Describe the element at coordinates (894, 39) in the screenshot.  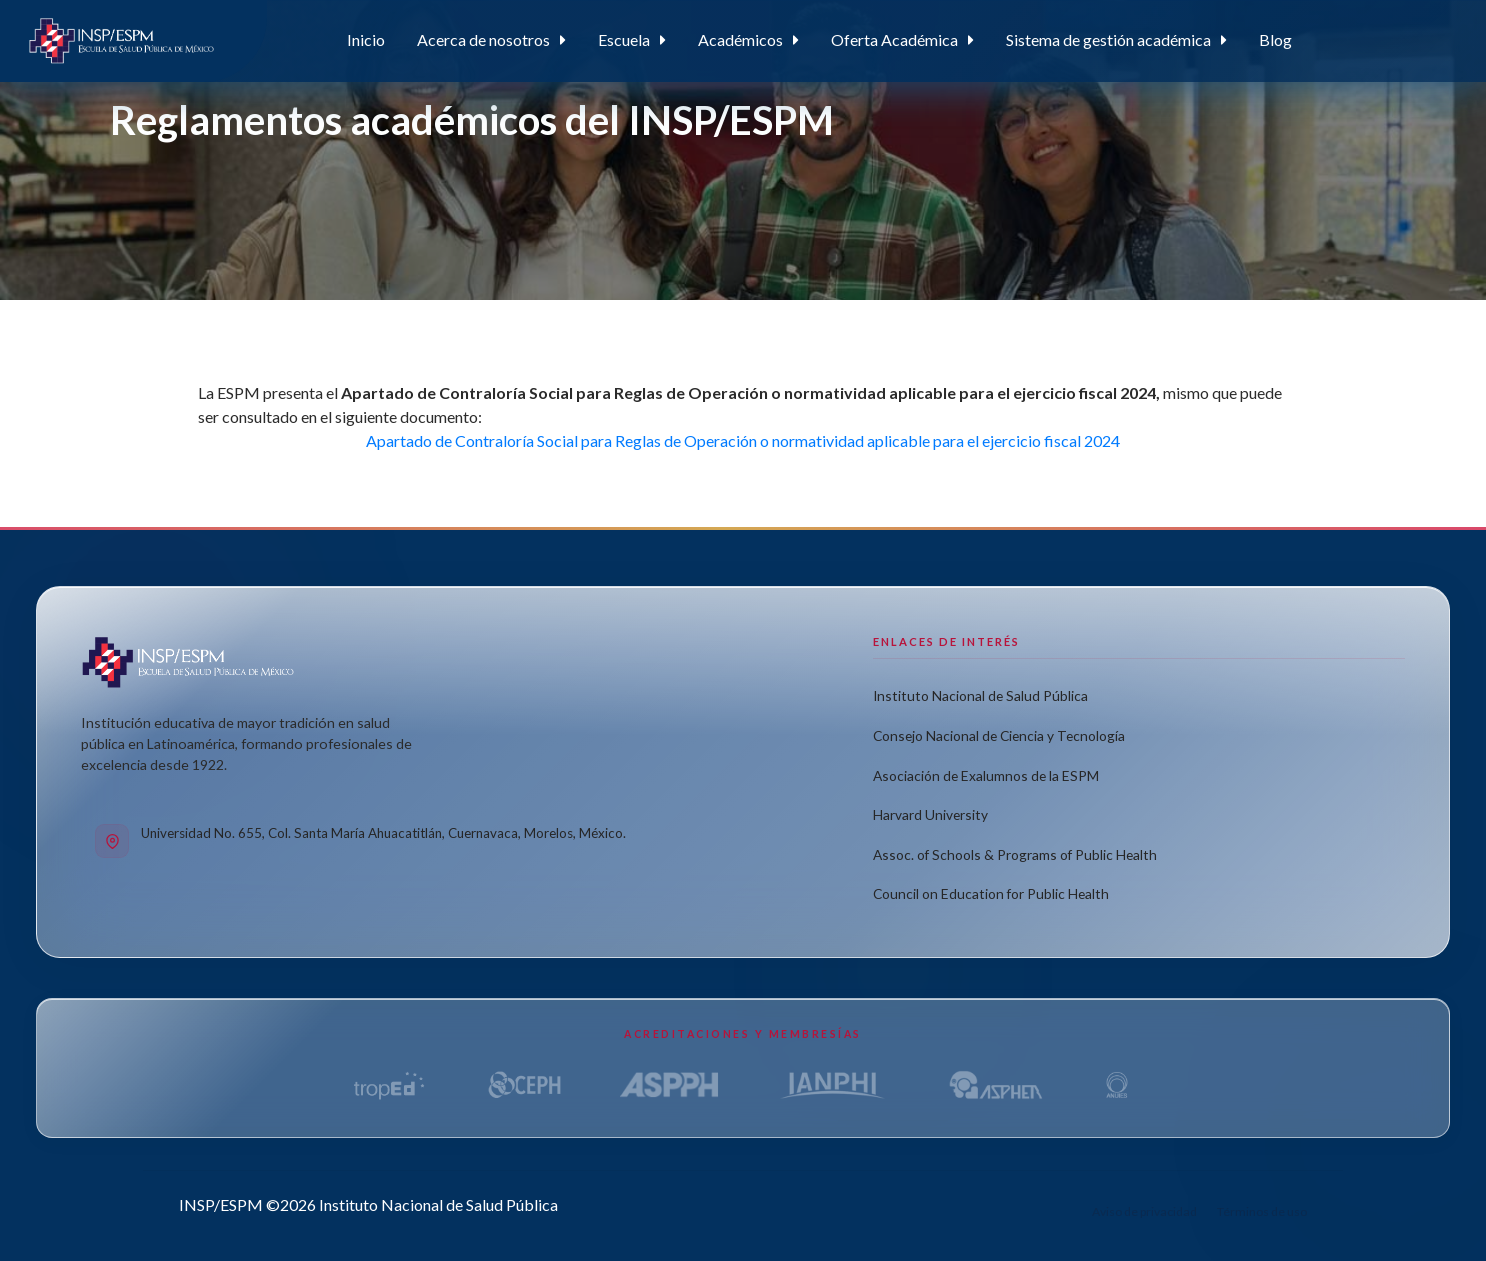
I see `Oferta Académica` at that location.